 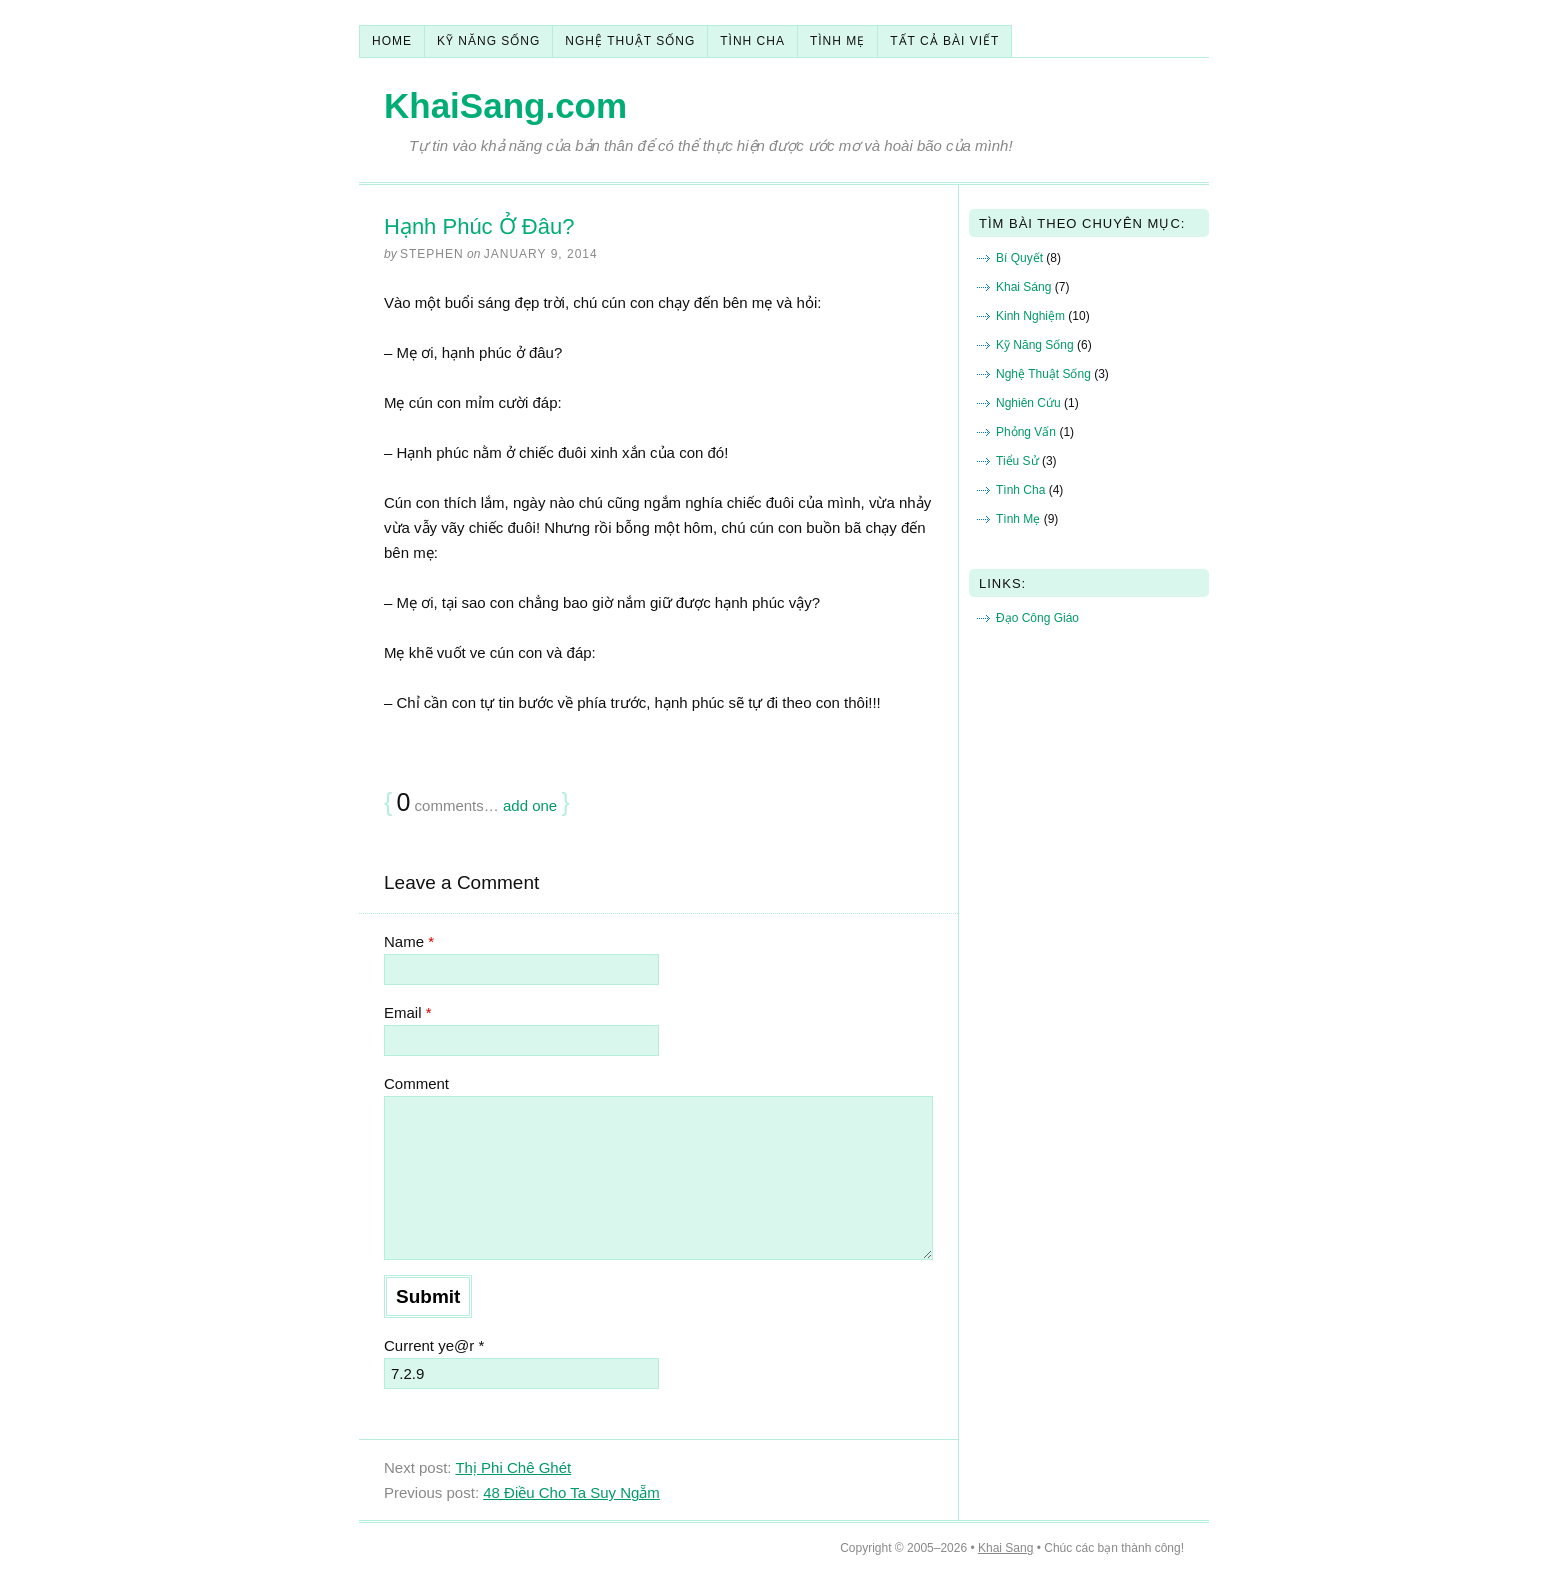 What do you see at coordinates (1017, 461) in the screenshot?
I see `Tiểu Sử` at bounding box center [1017, 461].